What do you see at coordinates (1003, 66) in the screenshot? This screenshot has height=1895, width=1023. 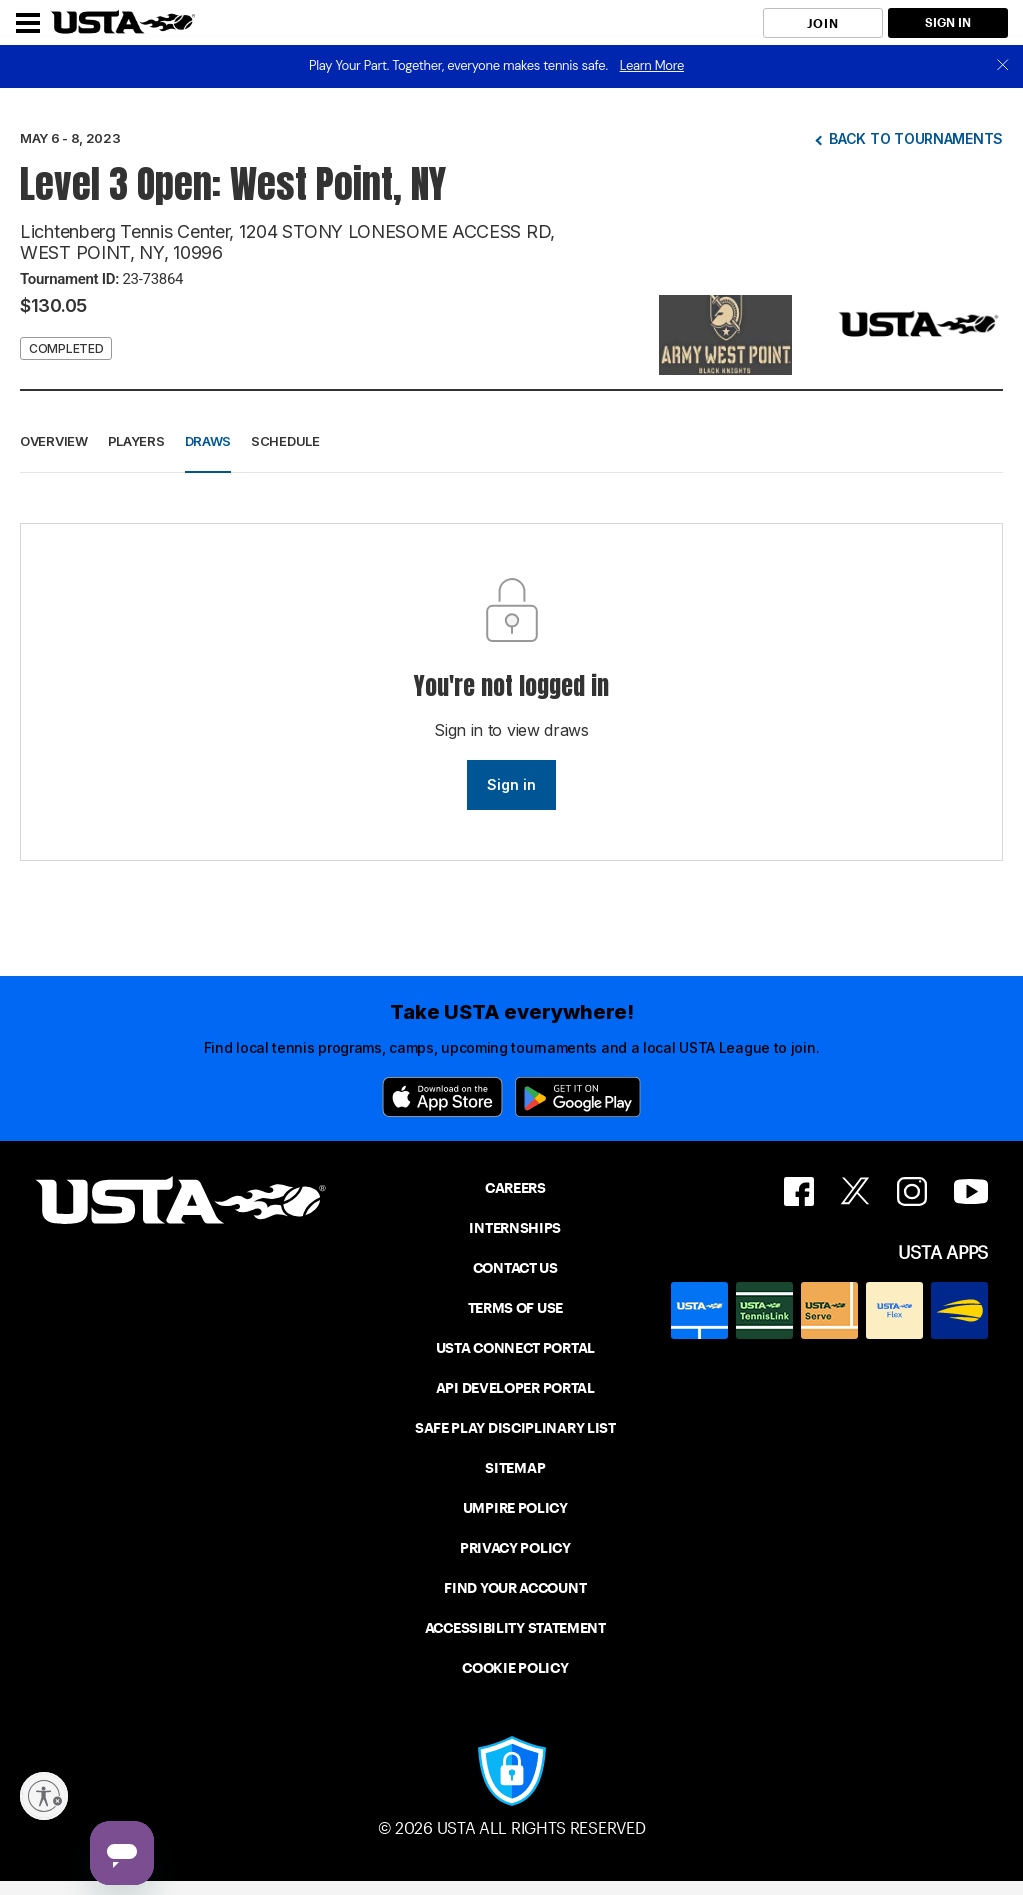 I see `[close]` at bounding box center [1003, 66].